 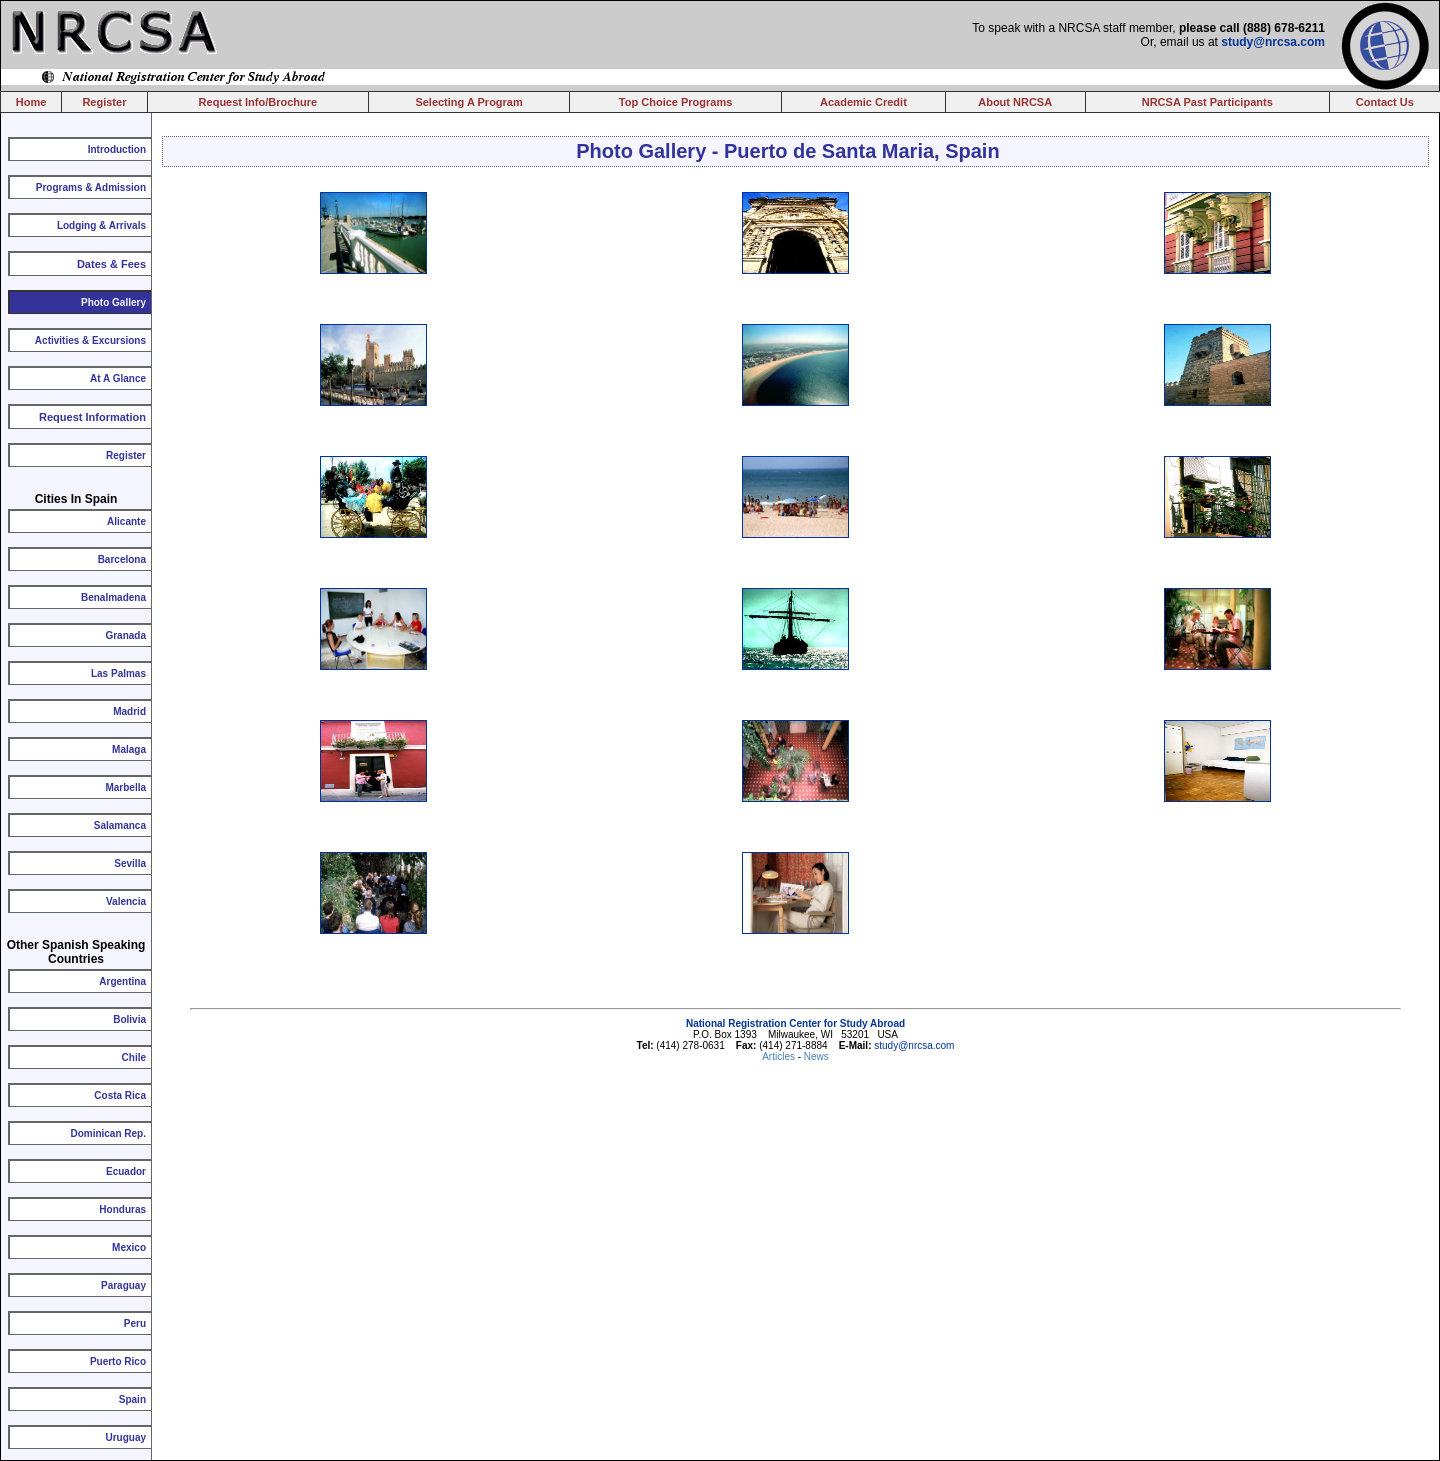 I want to click on Bolivia, so click(x=129, y=1019).